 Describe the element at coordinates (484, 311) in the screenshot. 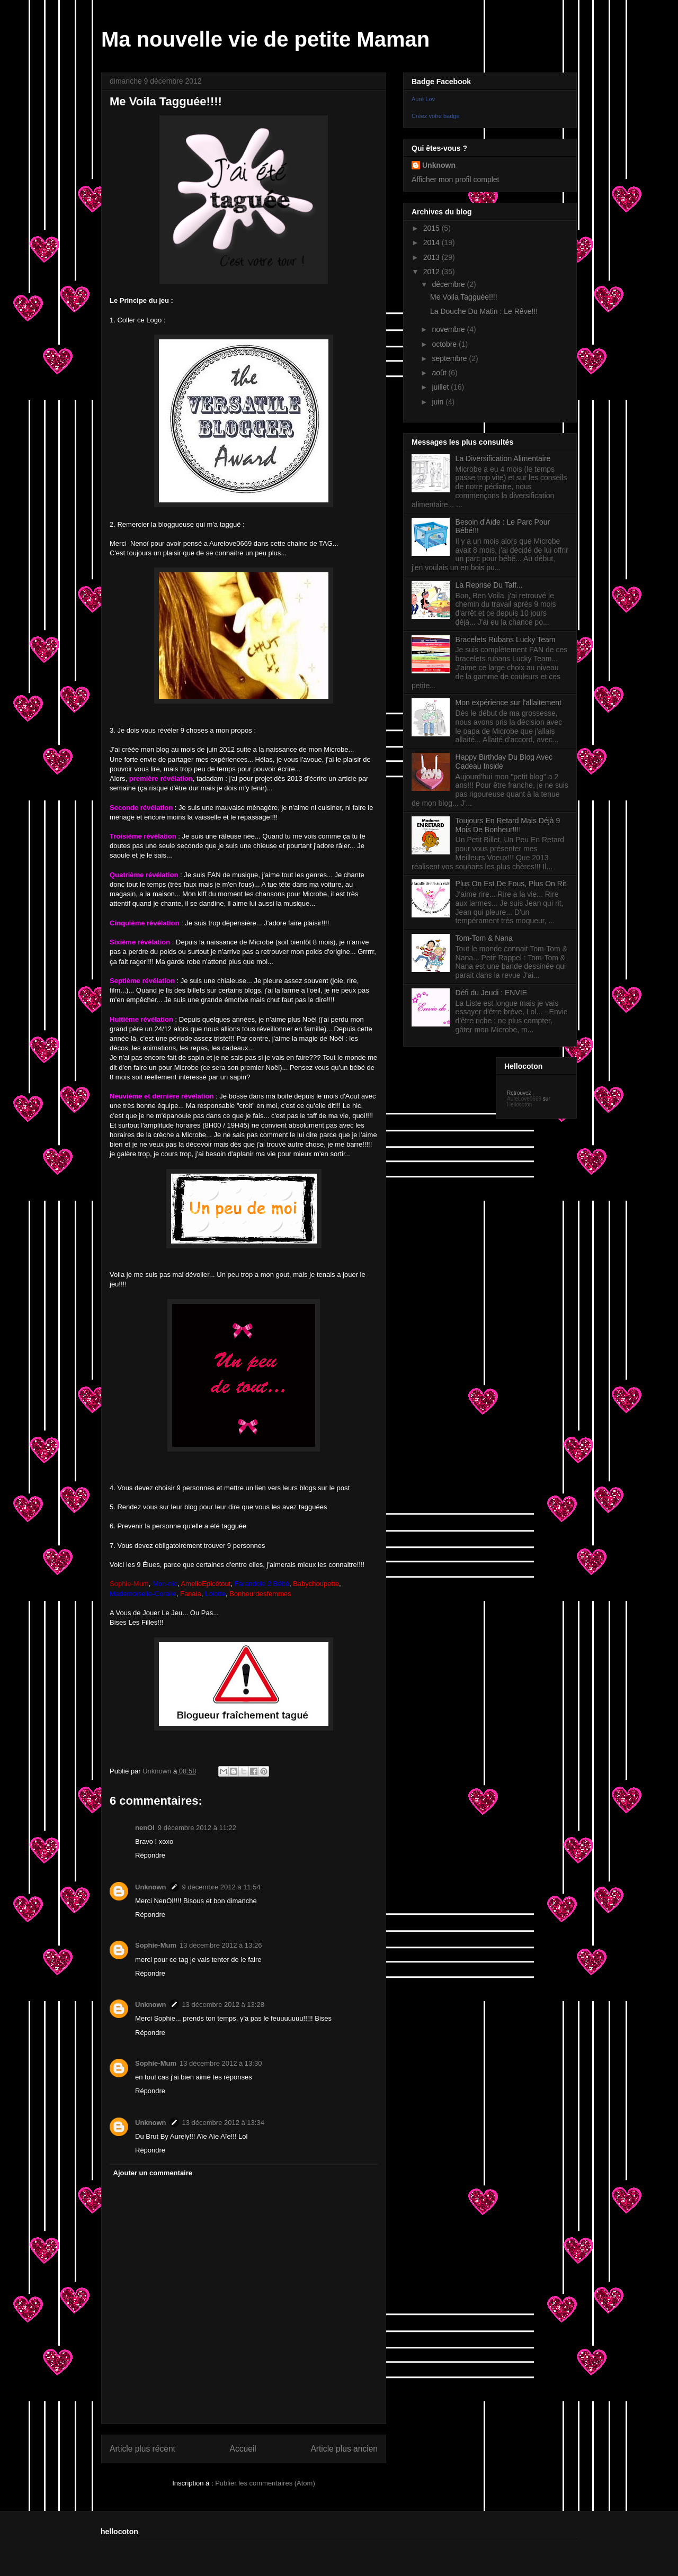

I see `La Douche Du Matin : Le Rêve!!!` at that location.